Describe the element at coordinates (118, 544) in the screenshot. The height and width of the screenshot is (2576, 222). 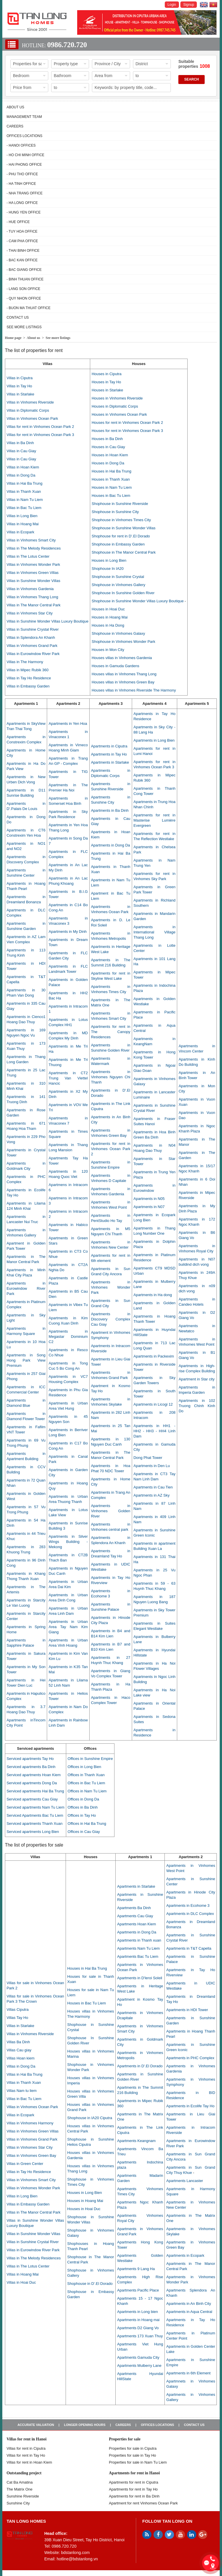
I see `Shophouse in Embassy Garden` at that location.